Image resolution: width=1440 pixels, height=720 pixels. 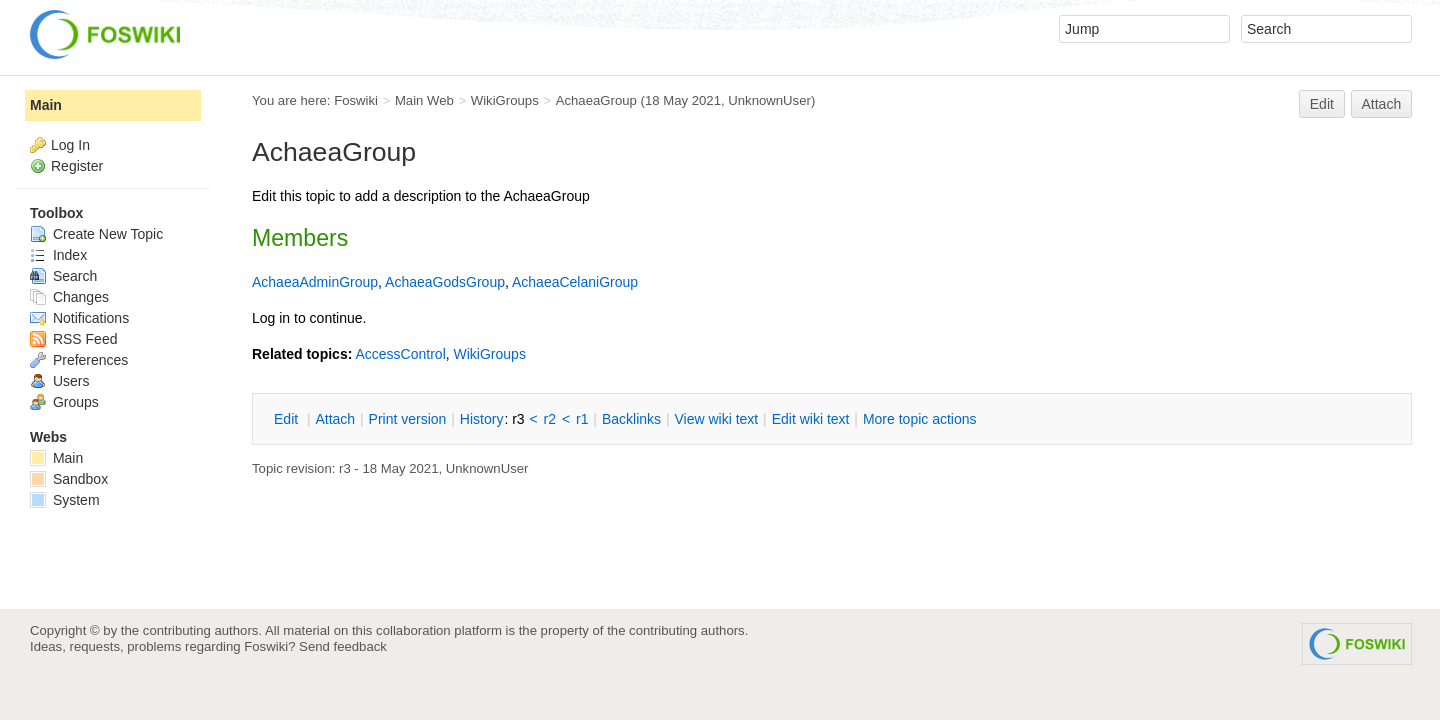 What do you see at coordinates (582, 419) in the screenshot?
I see `r1` at bounding box center [582, 419].